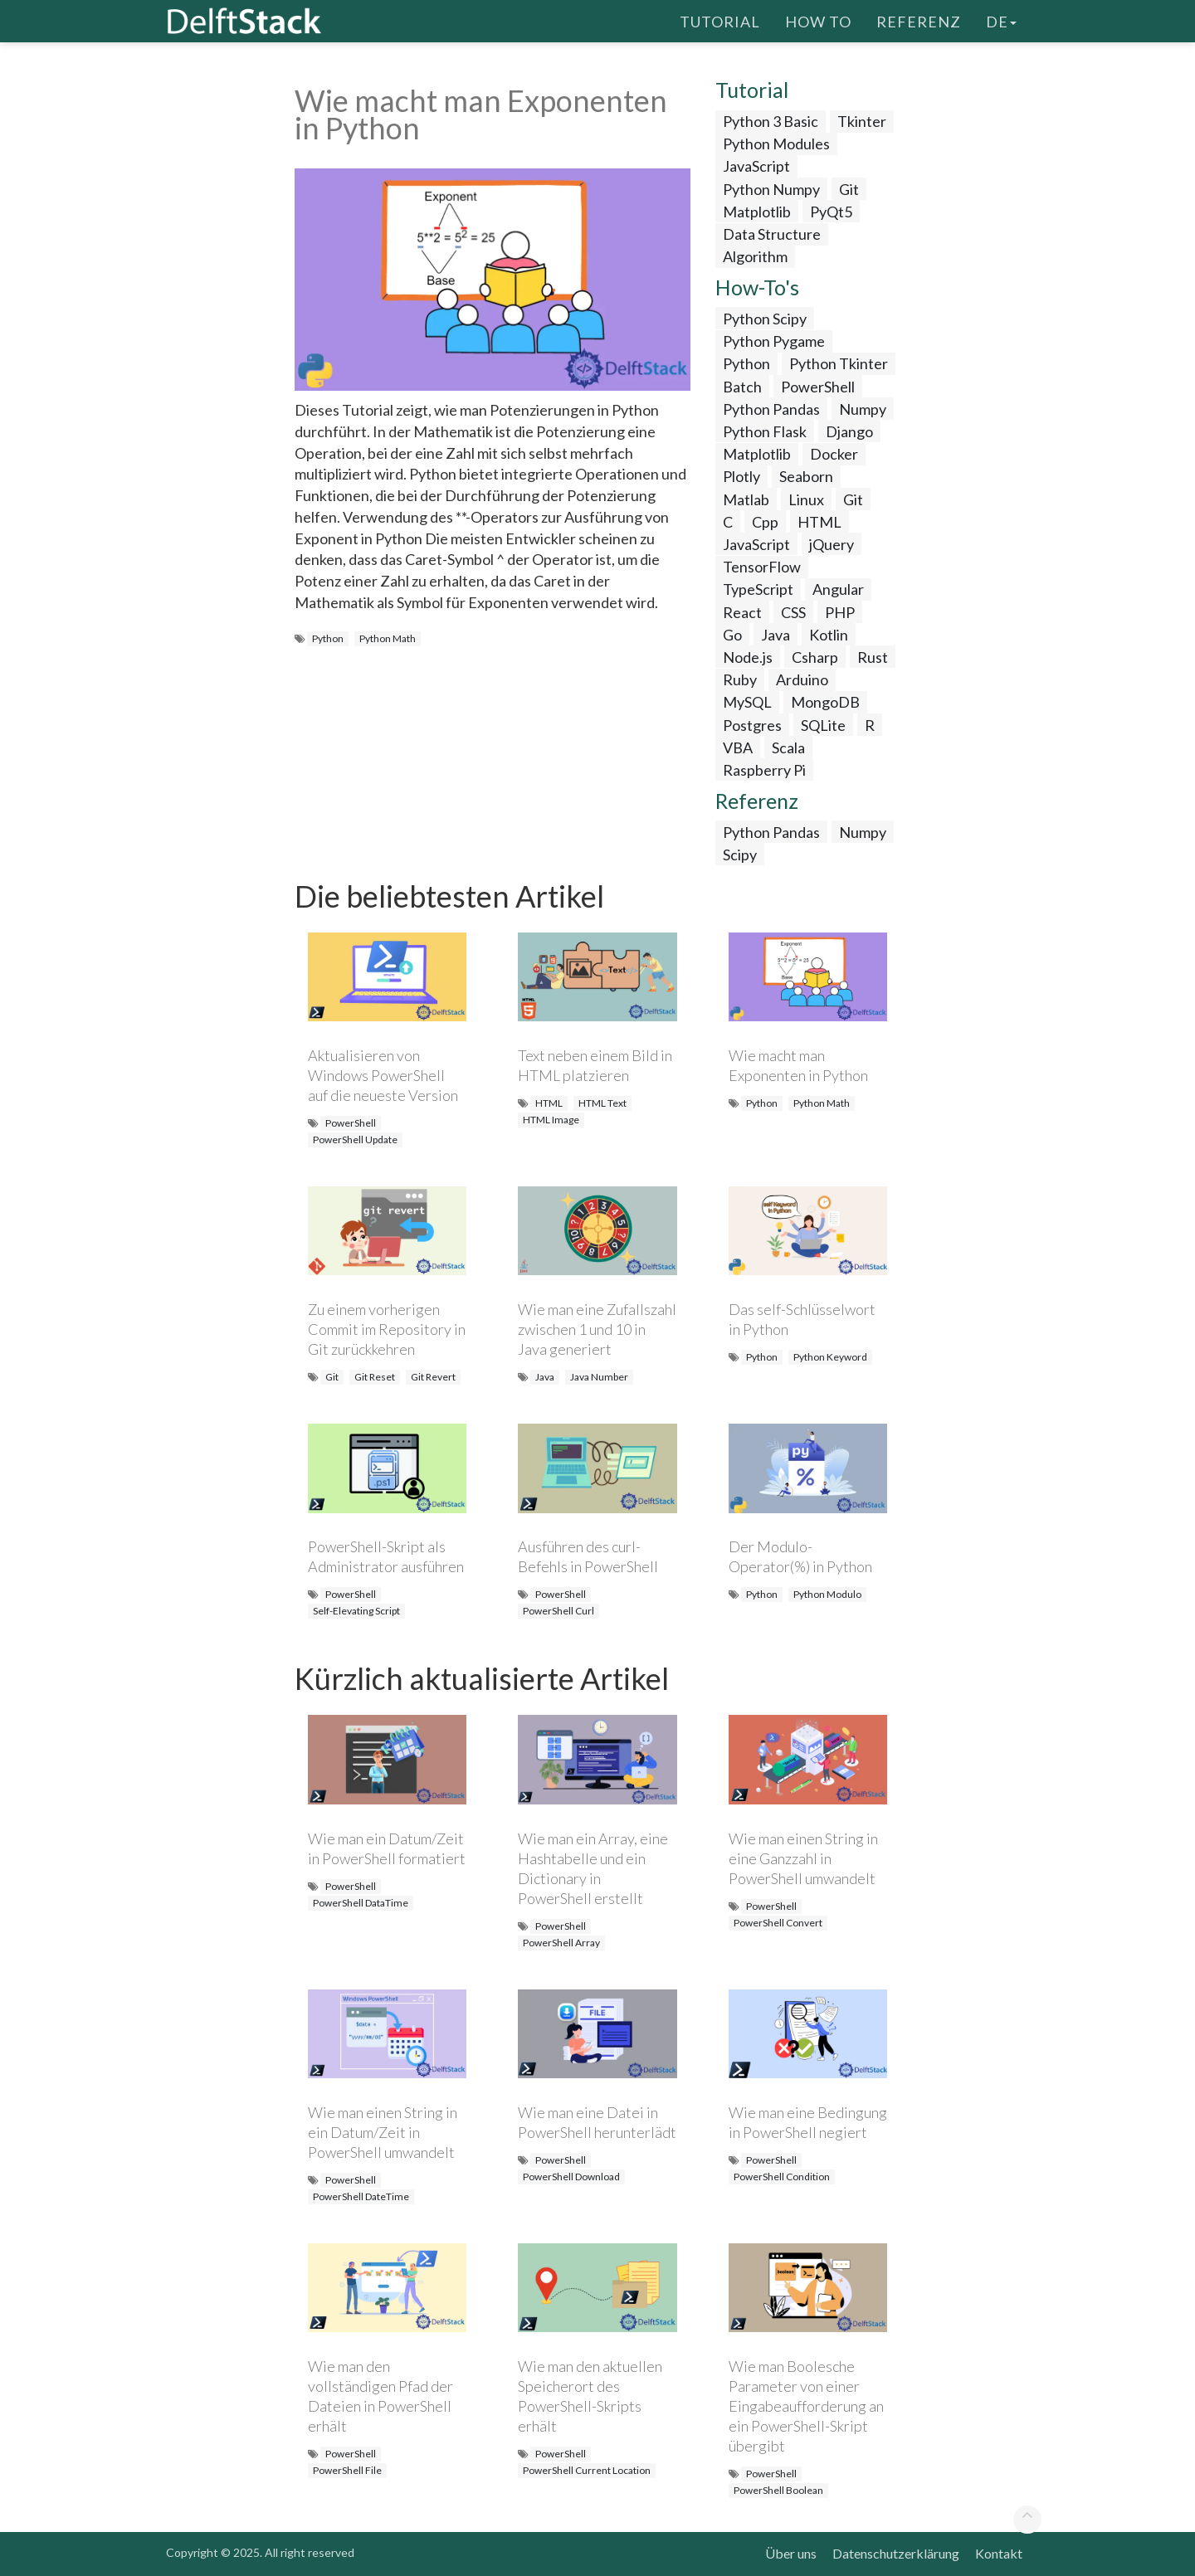 This screenshot has width=1195, height=2576. Describe the element at coordinates (741, 476) in the screenshot. I see `Plotly` at that location.